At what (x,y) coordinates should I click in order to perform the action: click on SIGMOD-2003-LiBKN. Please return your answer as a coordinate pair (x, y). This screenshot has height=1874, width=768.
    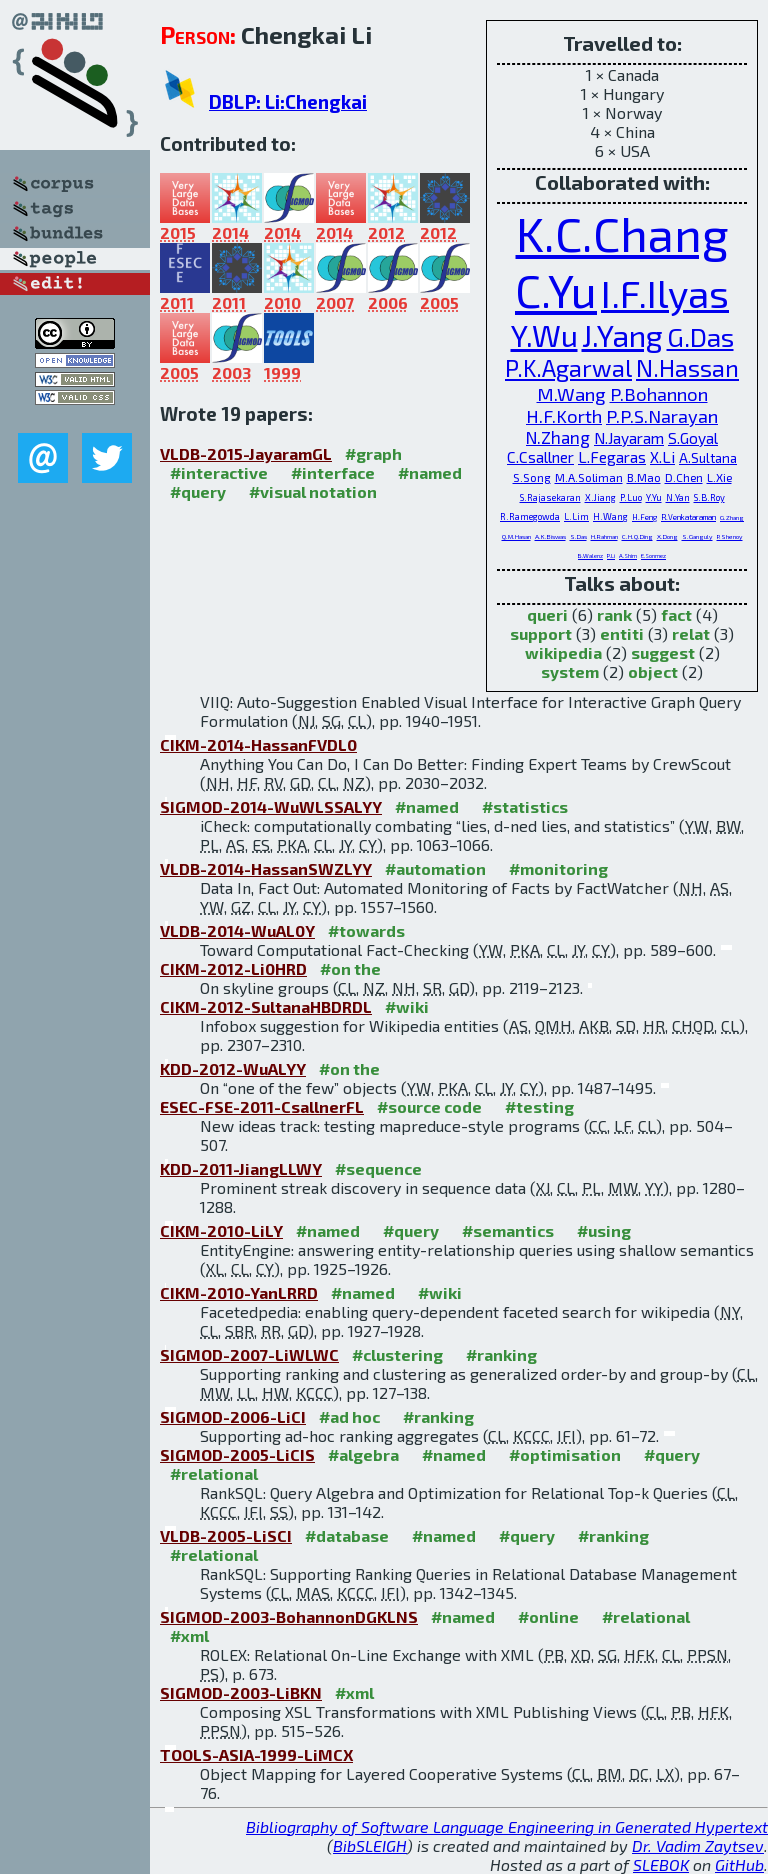
    Looking at the image, I should click on (241, 1692).